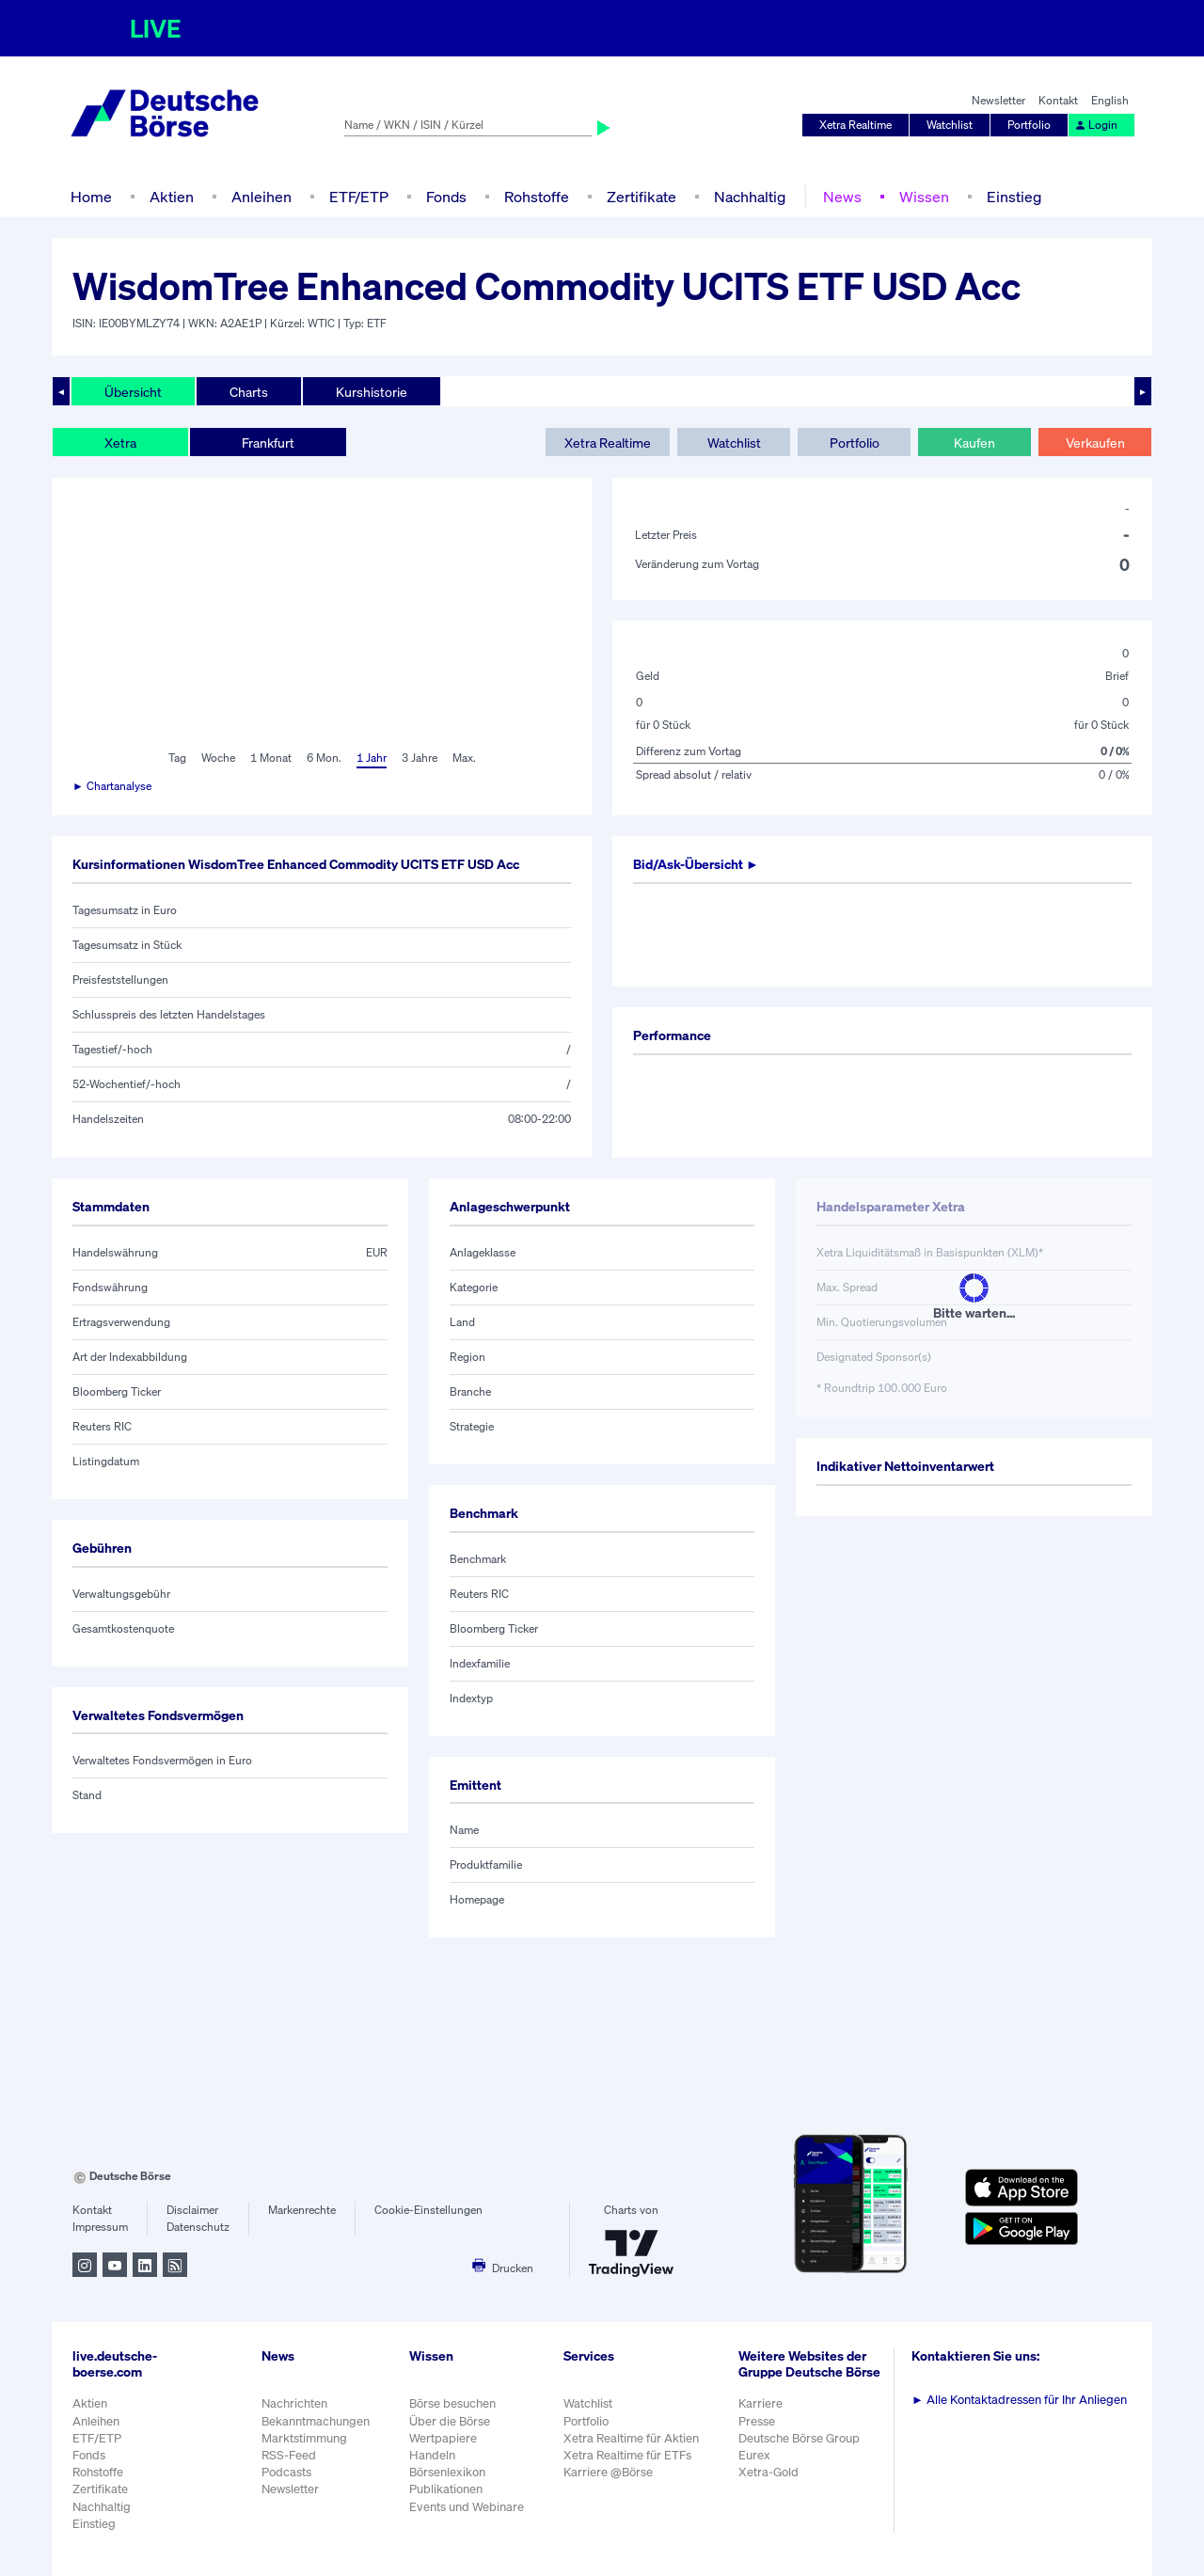 The image size is (1204, 2576). What do you see at coordinates (268, 442) in the screenshot?
I see `Frankfurt` at bounding box center [268, 442].